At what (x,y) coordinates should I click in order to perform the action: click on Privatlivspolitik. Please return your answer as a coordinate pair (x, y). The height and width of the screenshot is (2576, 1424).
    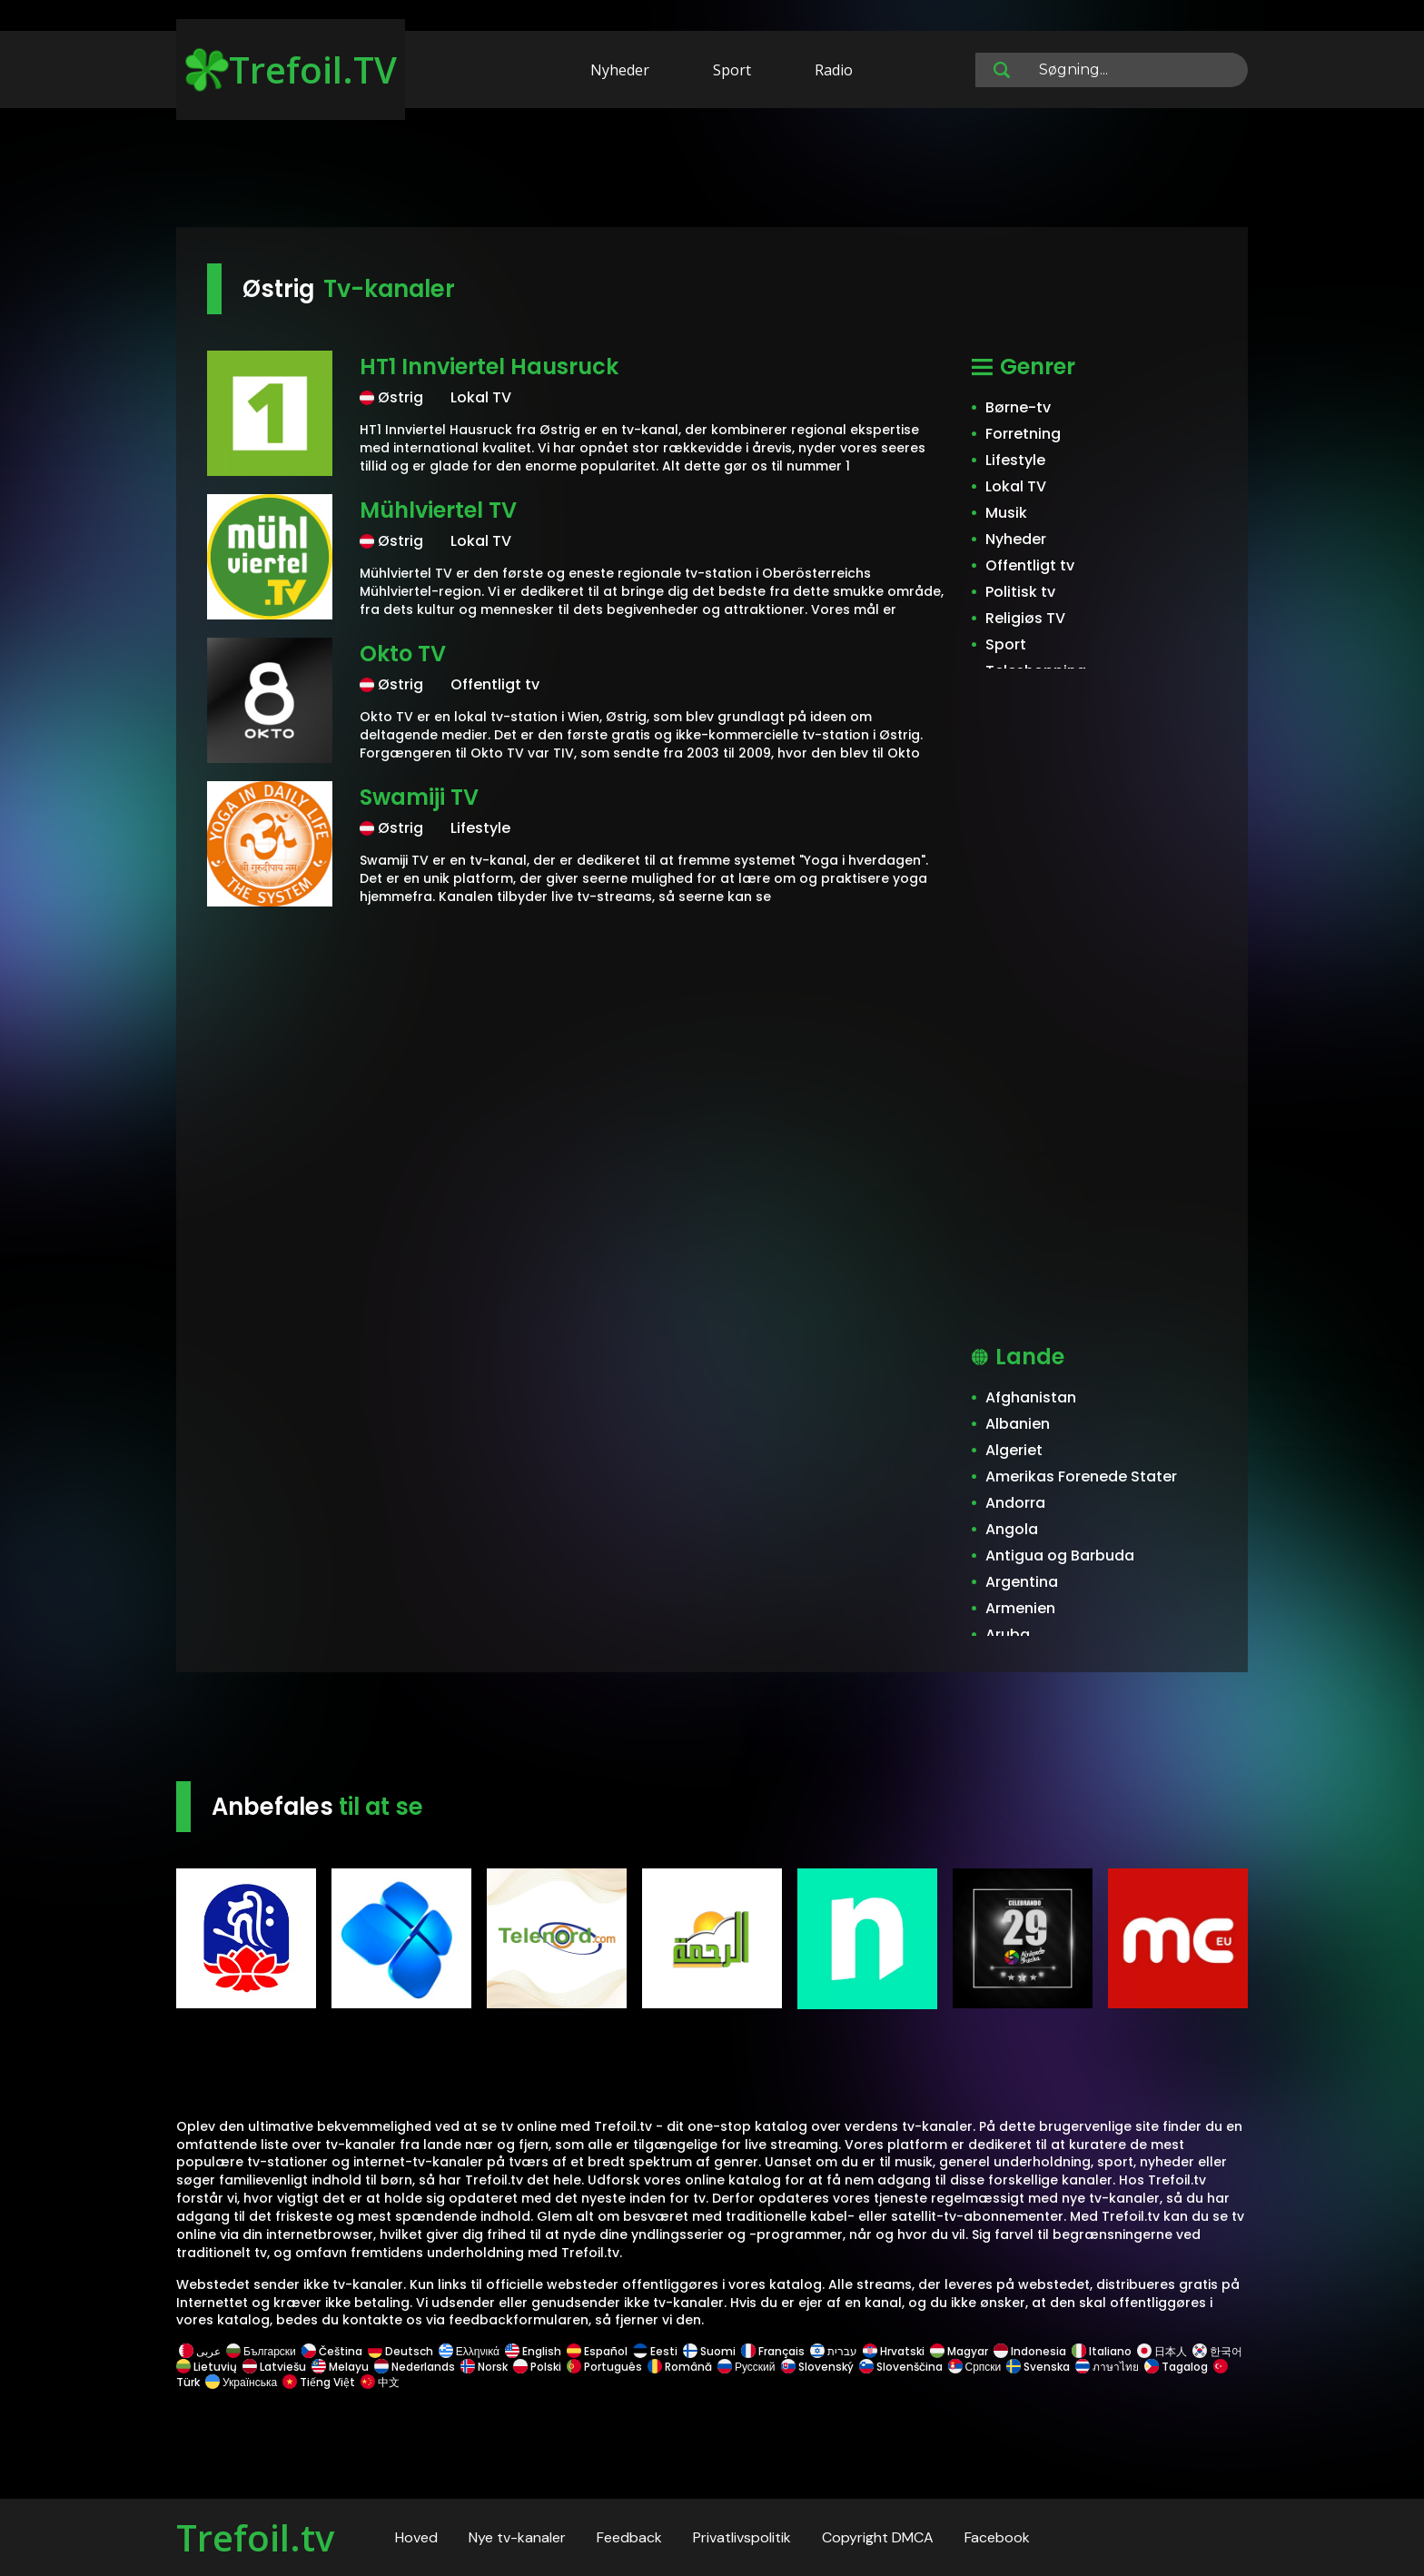
    Looking at the image, I should click on (742, 2537).